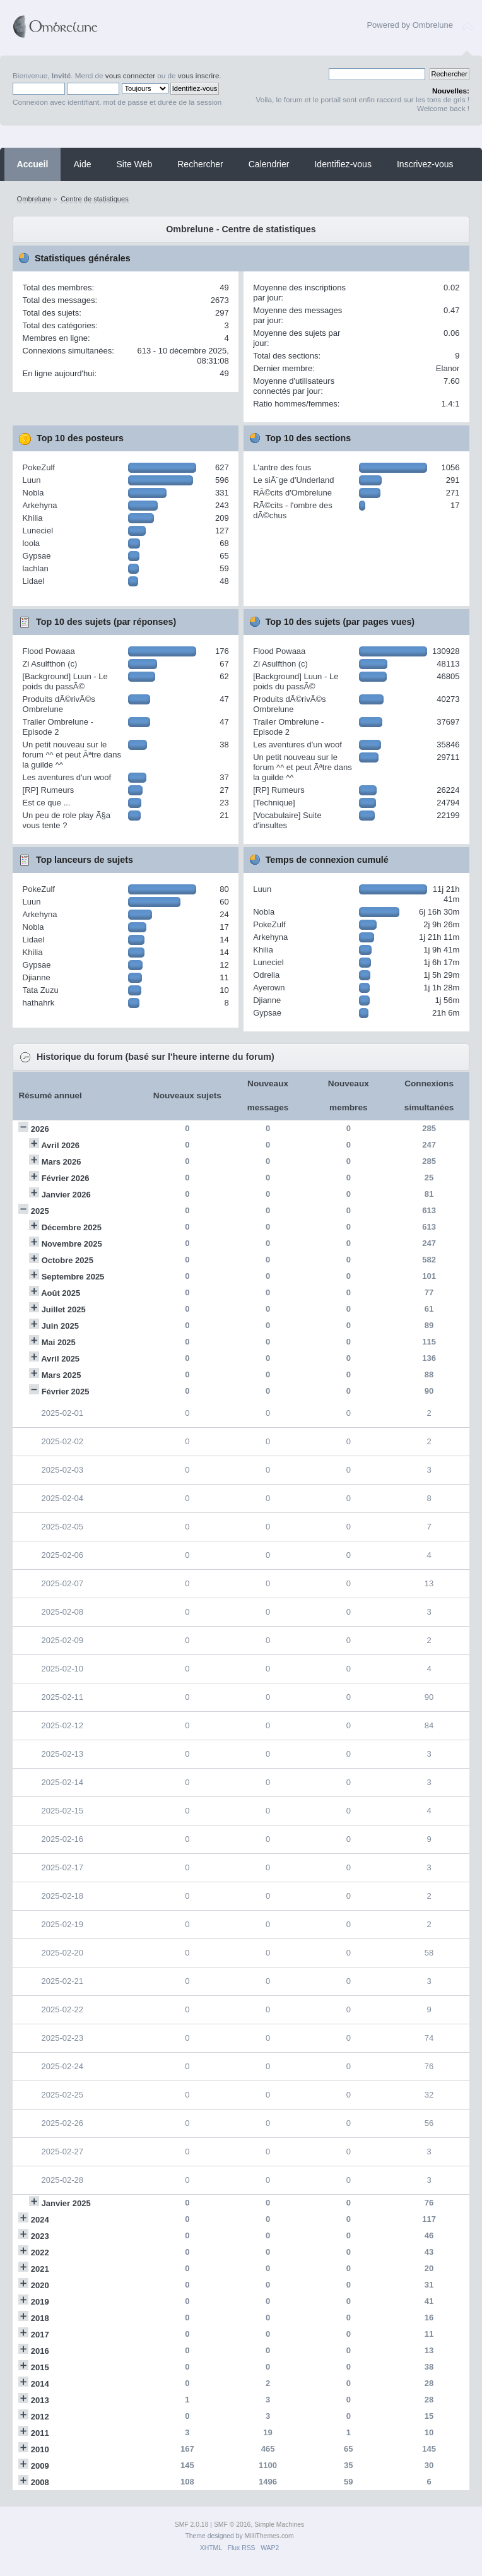  Describe the element at coordinates (40, 505) in the screenshot. I see `Arkehyna` at that location.